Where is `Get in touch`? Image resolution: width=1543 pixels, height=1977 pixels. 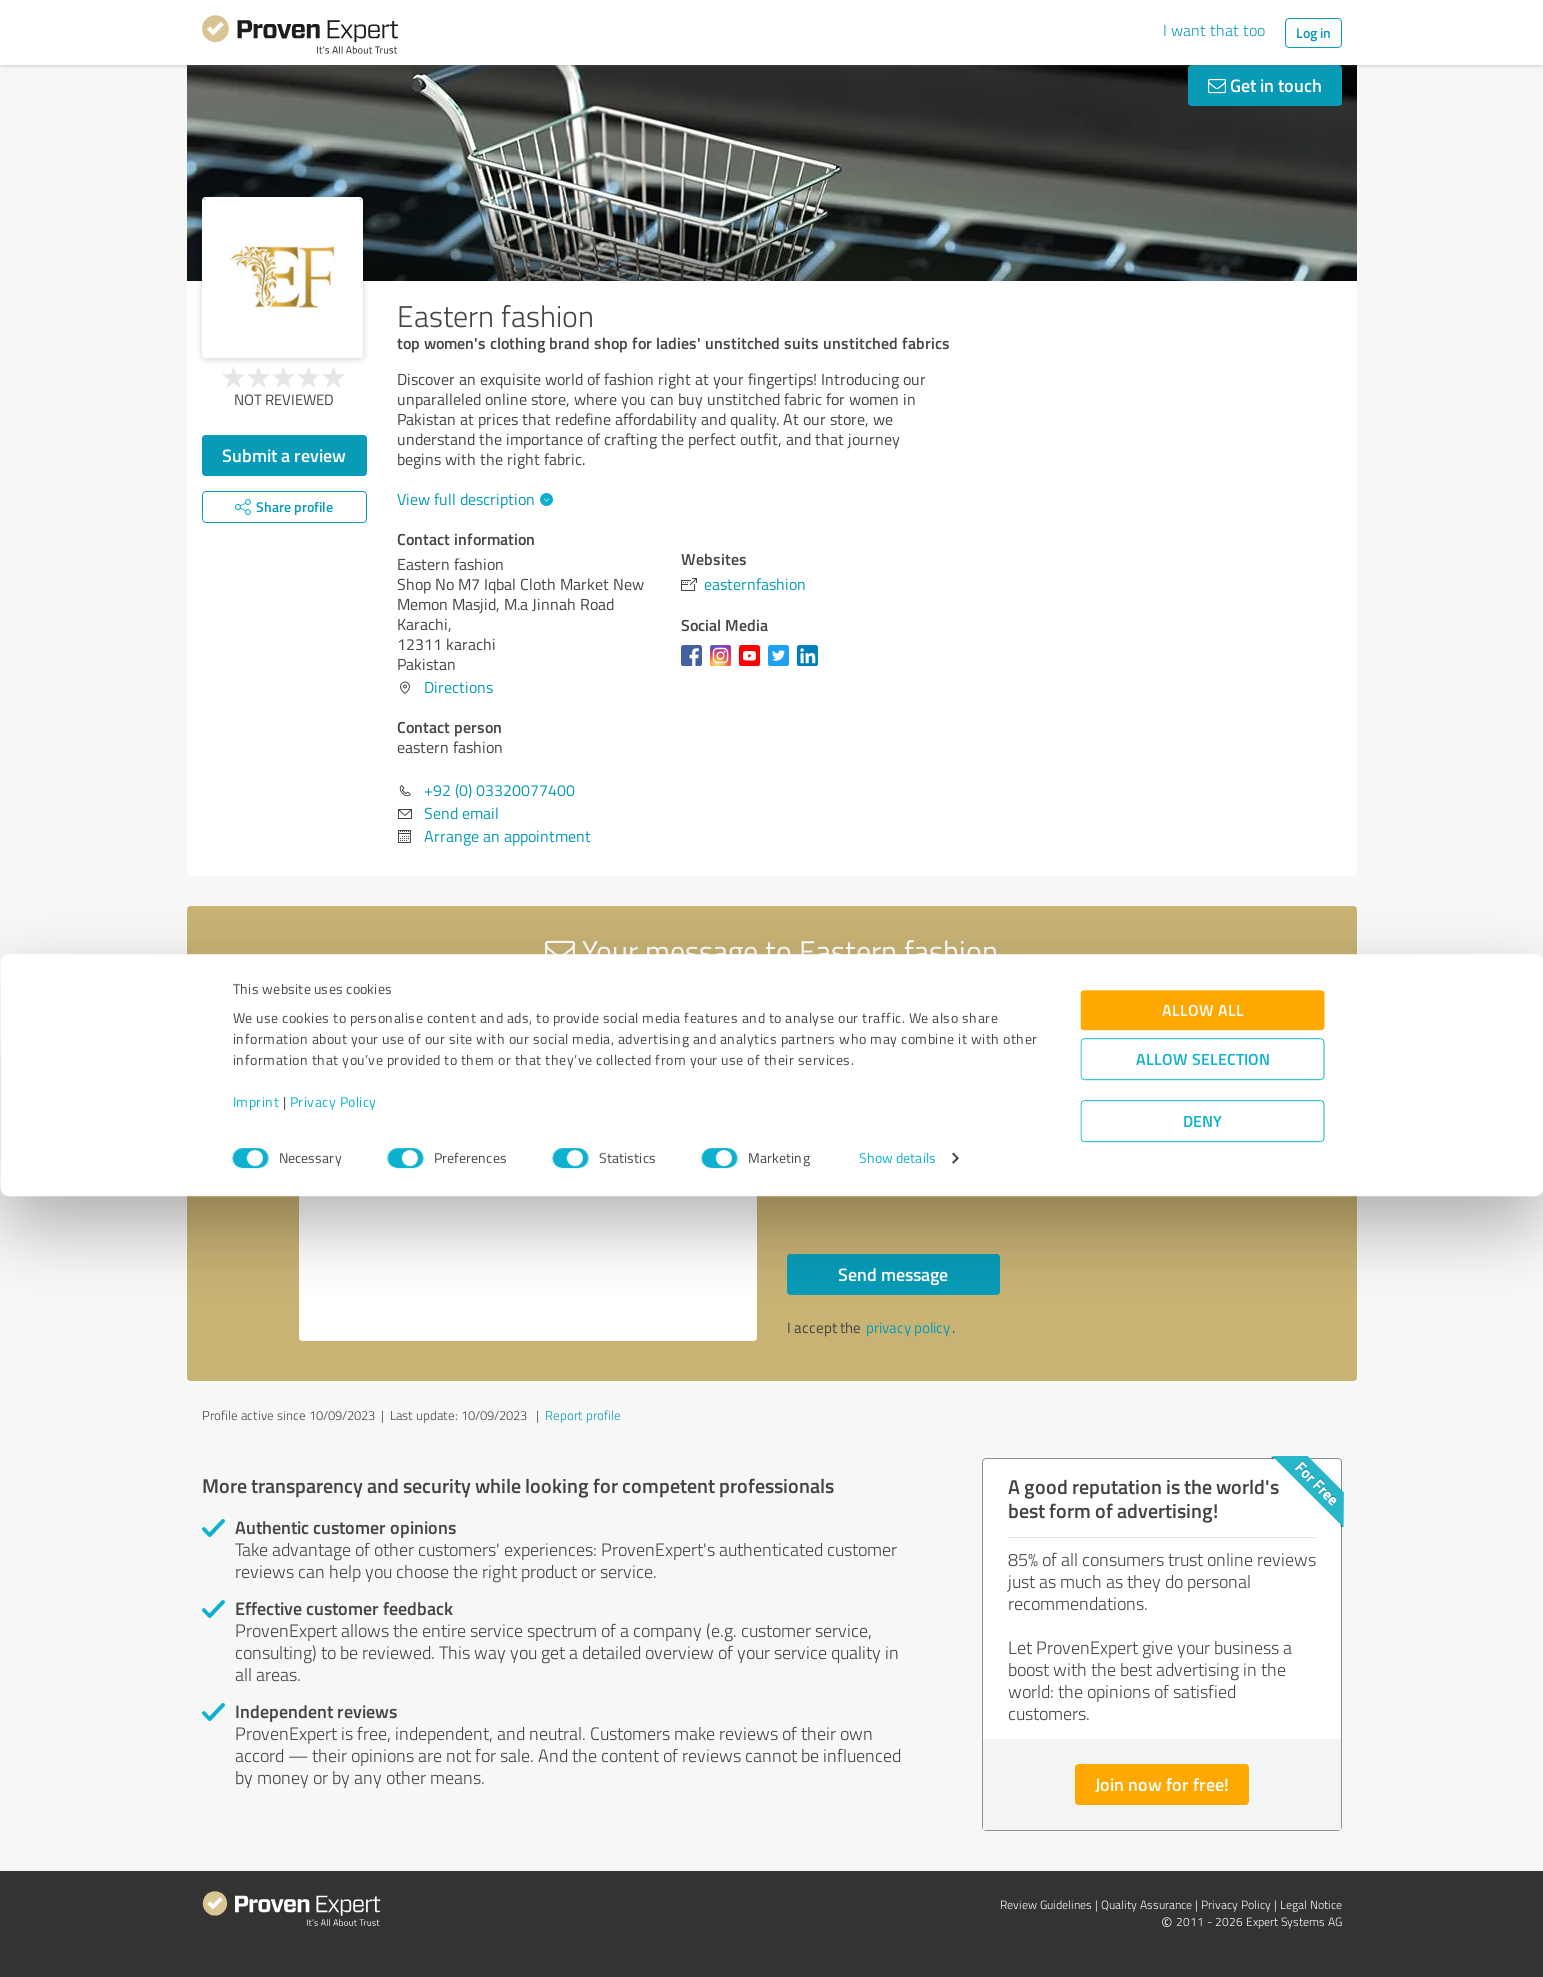
Get in touch is located at coordinates (1265, 85).